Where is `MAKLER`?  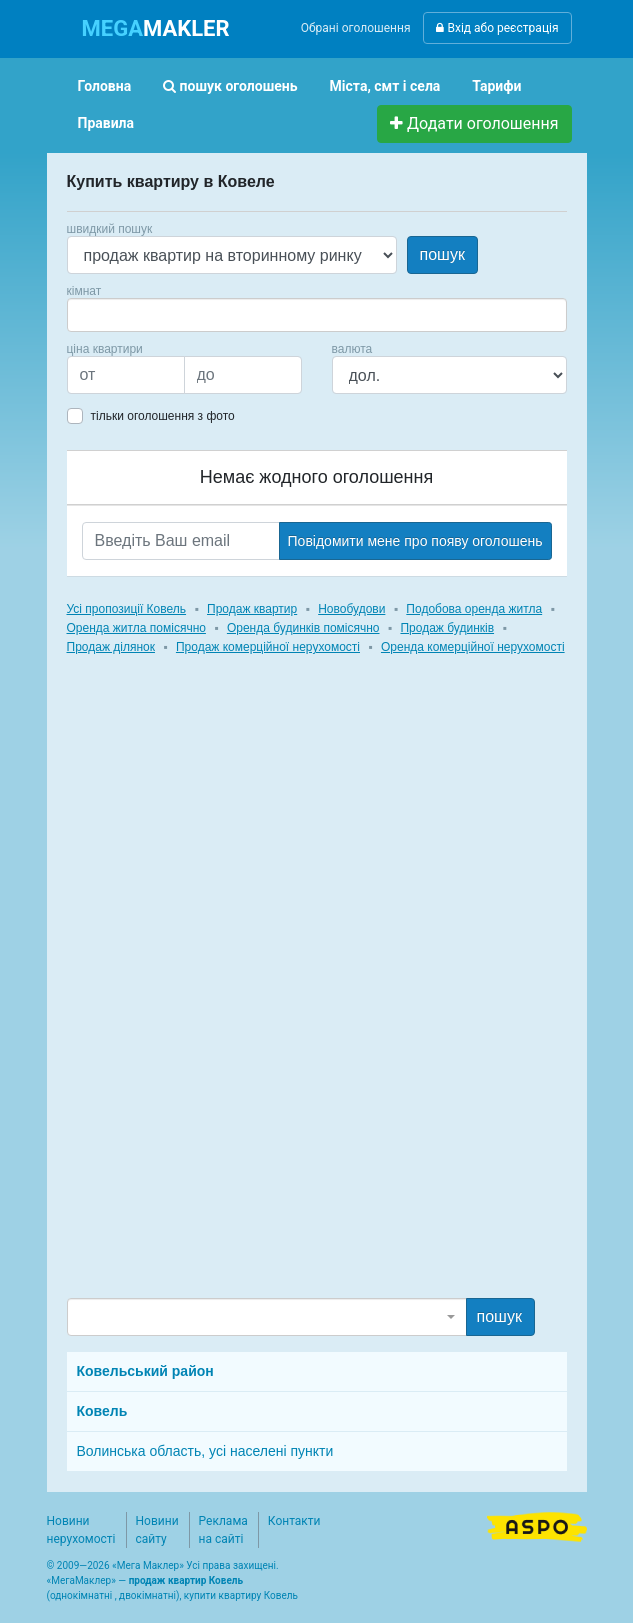
MAKLER is located at coordinates (156, 28).